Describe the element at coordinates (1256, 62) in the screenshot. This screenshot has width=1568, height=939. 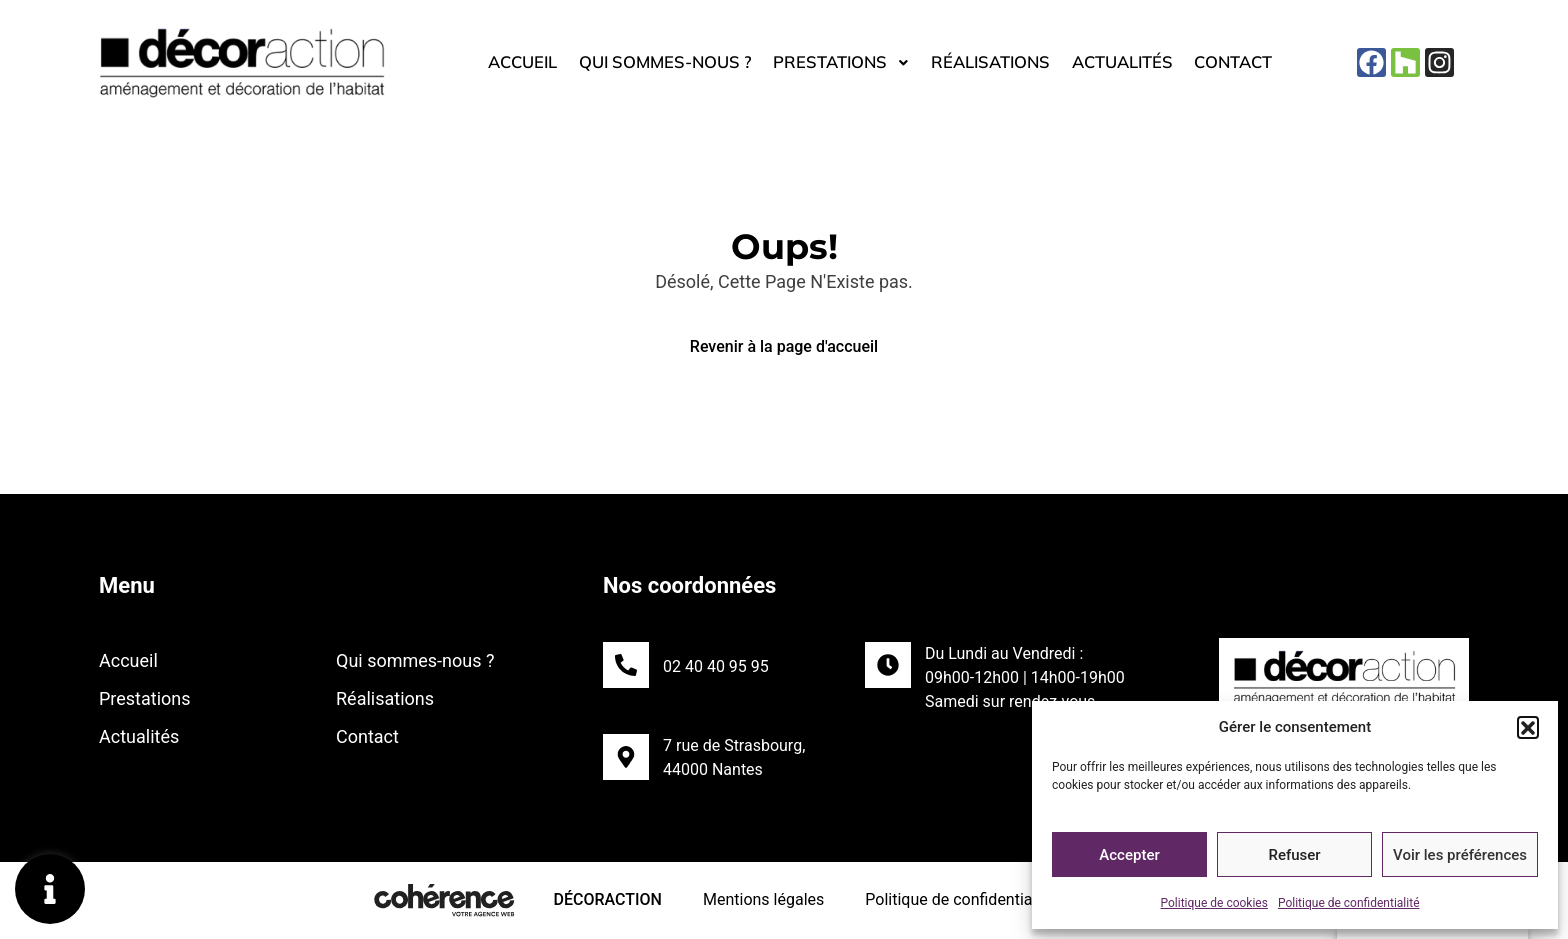
I see `Contact` at that location.